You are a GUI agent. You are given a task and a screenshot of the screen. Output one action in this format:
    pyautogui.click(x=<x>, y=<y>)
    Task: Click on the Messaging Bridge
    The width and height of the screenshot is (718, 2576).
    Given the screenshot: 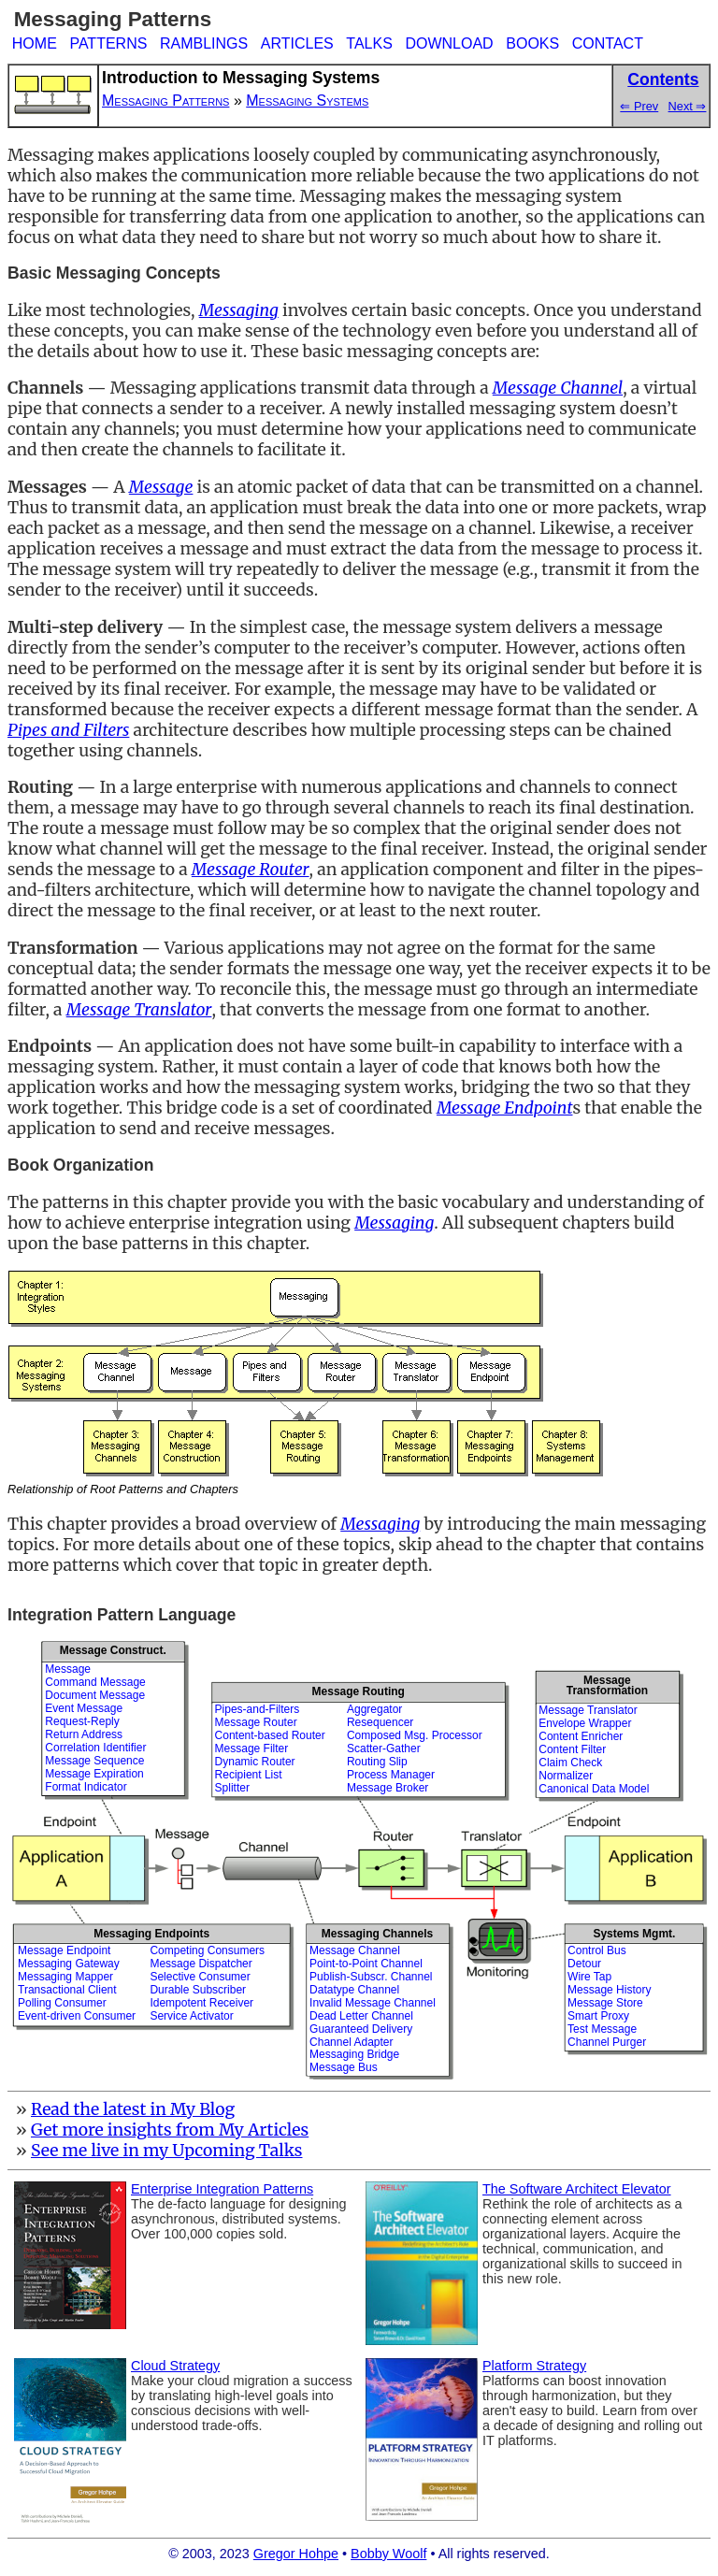 What is the action you would take?
    pyautogui.click(x=354, y=2054)
    